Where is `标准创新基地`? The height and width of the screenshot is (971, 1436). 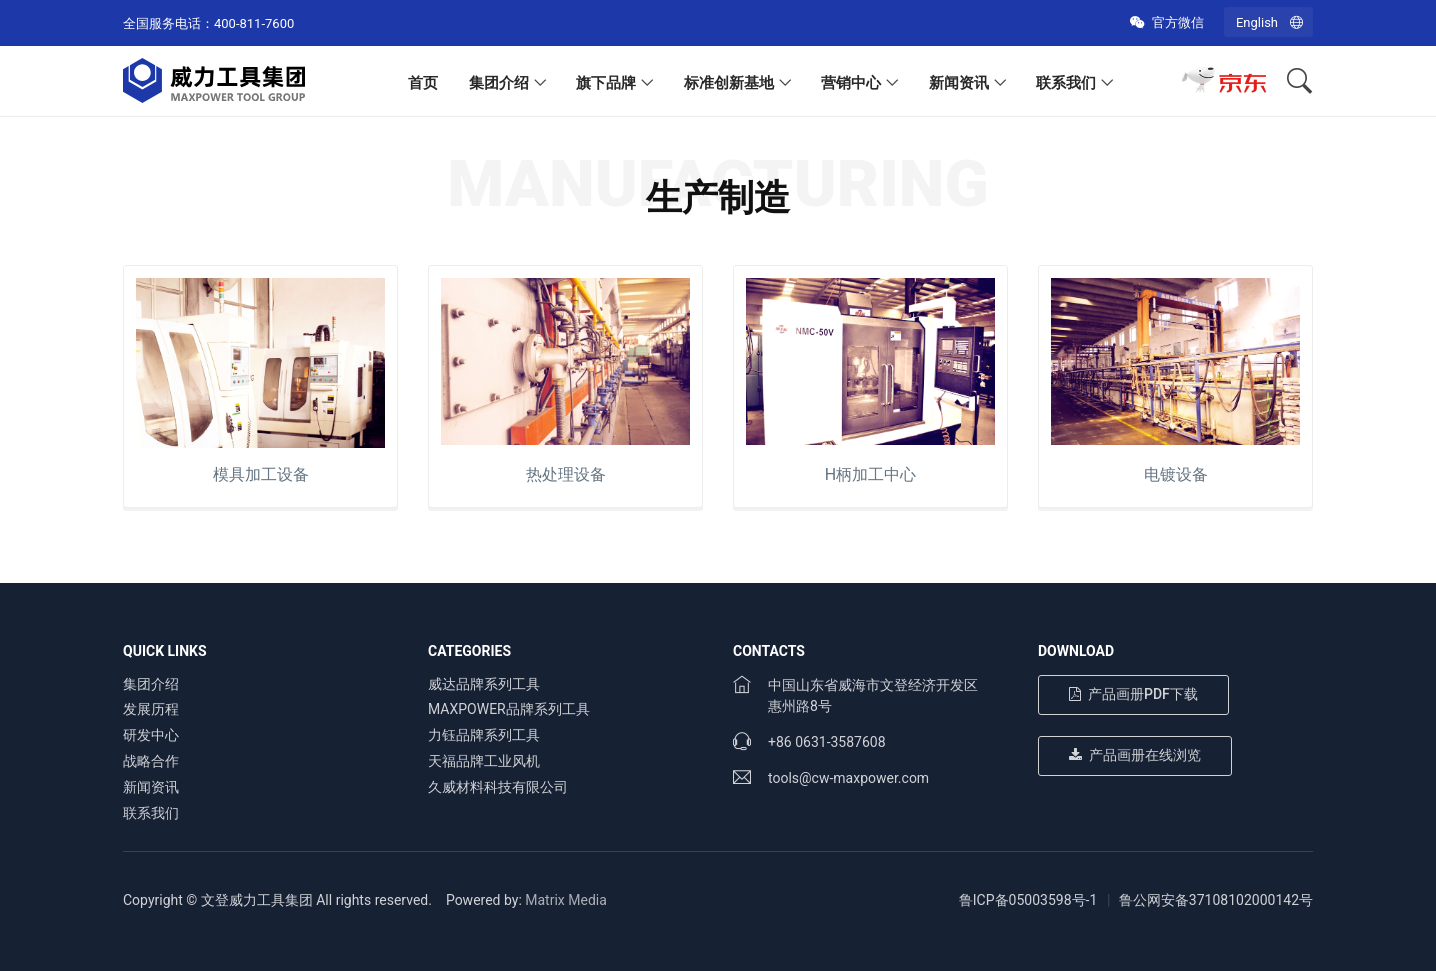 标准创新基地 is located at coordinates (729, 83).